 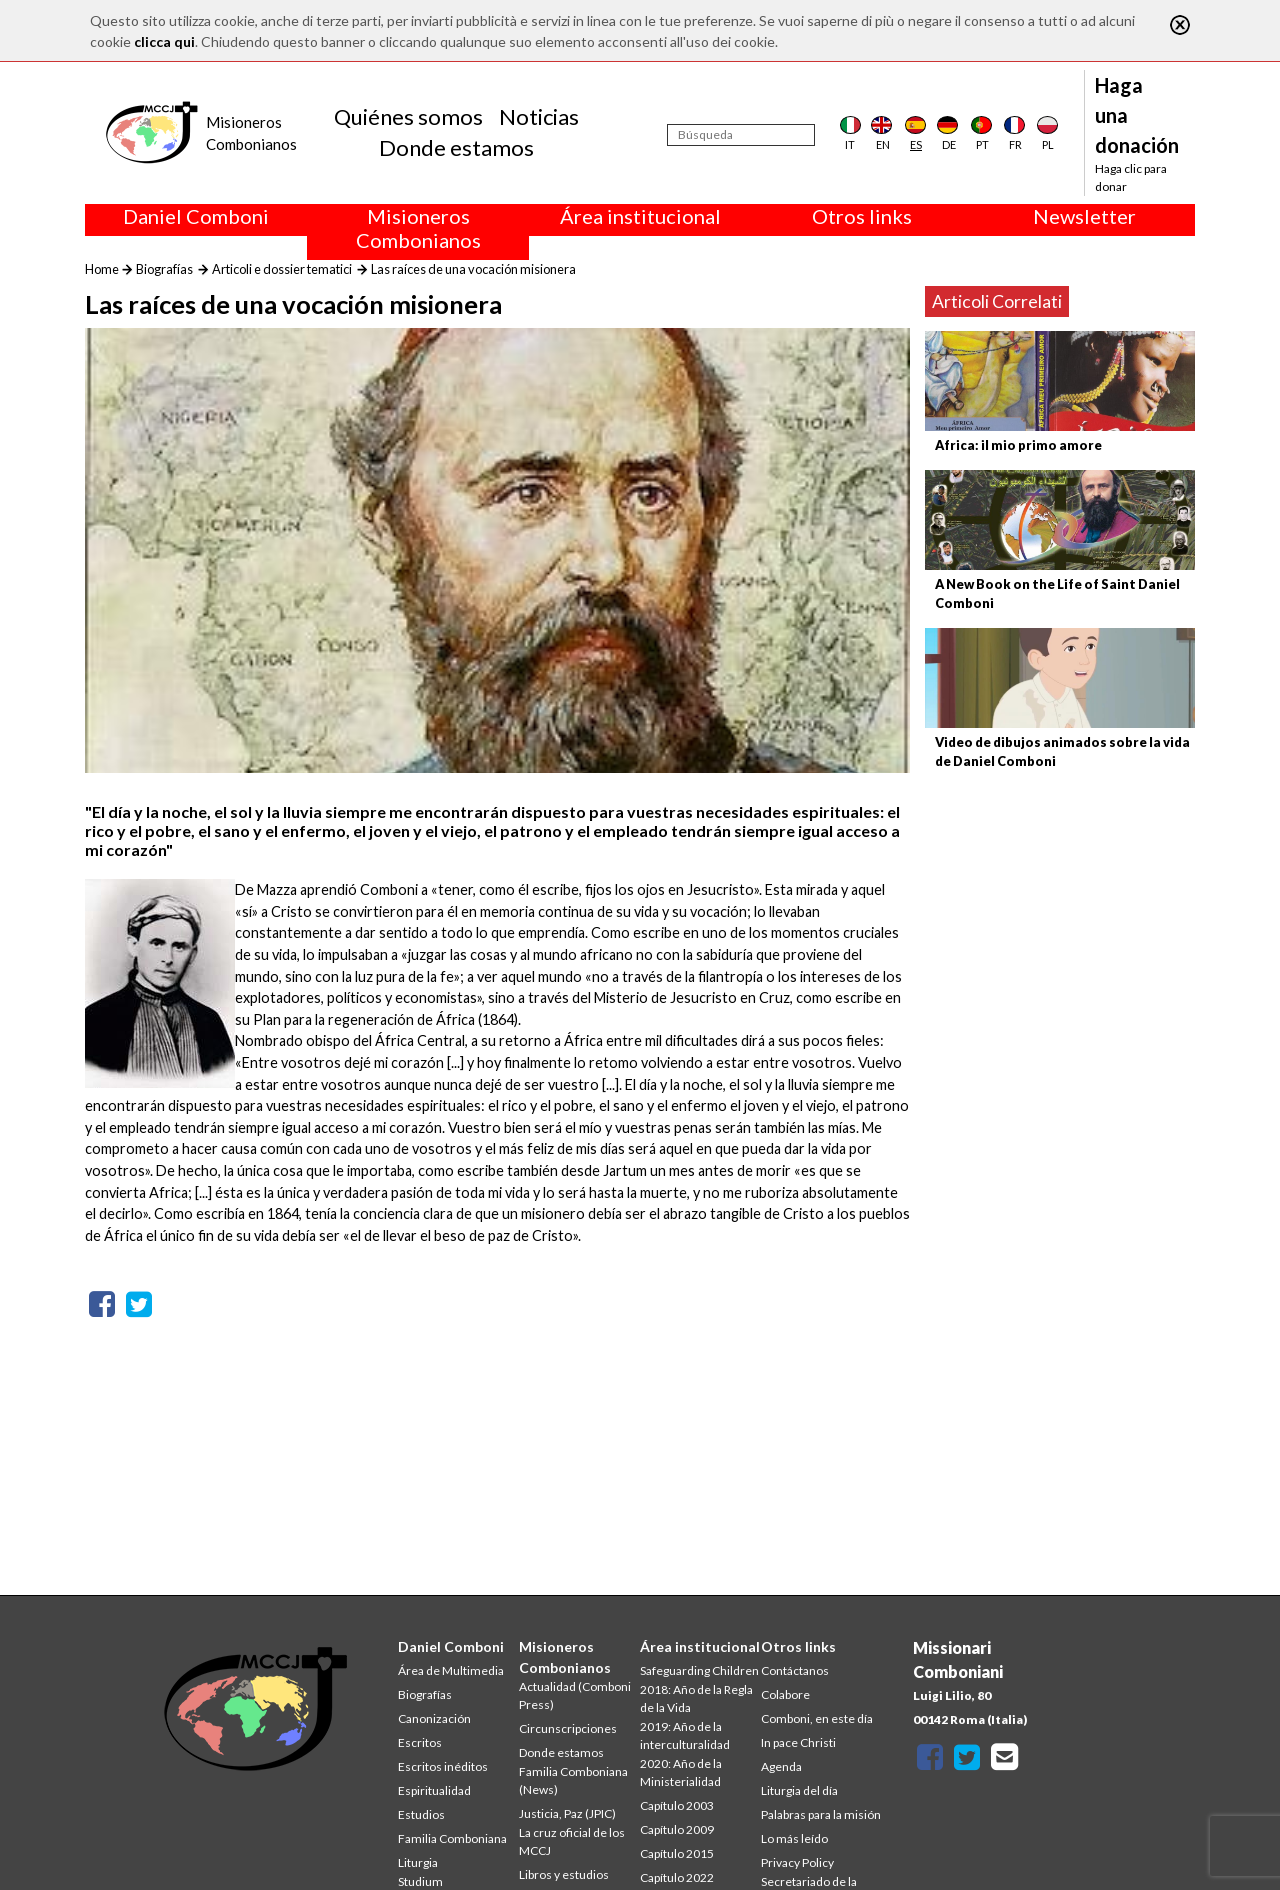 I want to click on Safeguarding Children, so click(x=699, y=1670).